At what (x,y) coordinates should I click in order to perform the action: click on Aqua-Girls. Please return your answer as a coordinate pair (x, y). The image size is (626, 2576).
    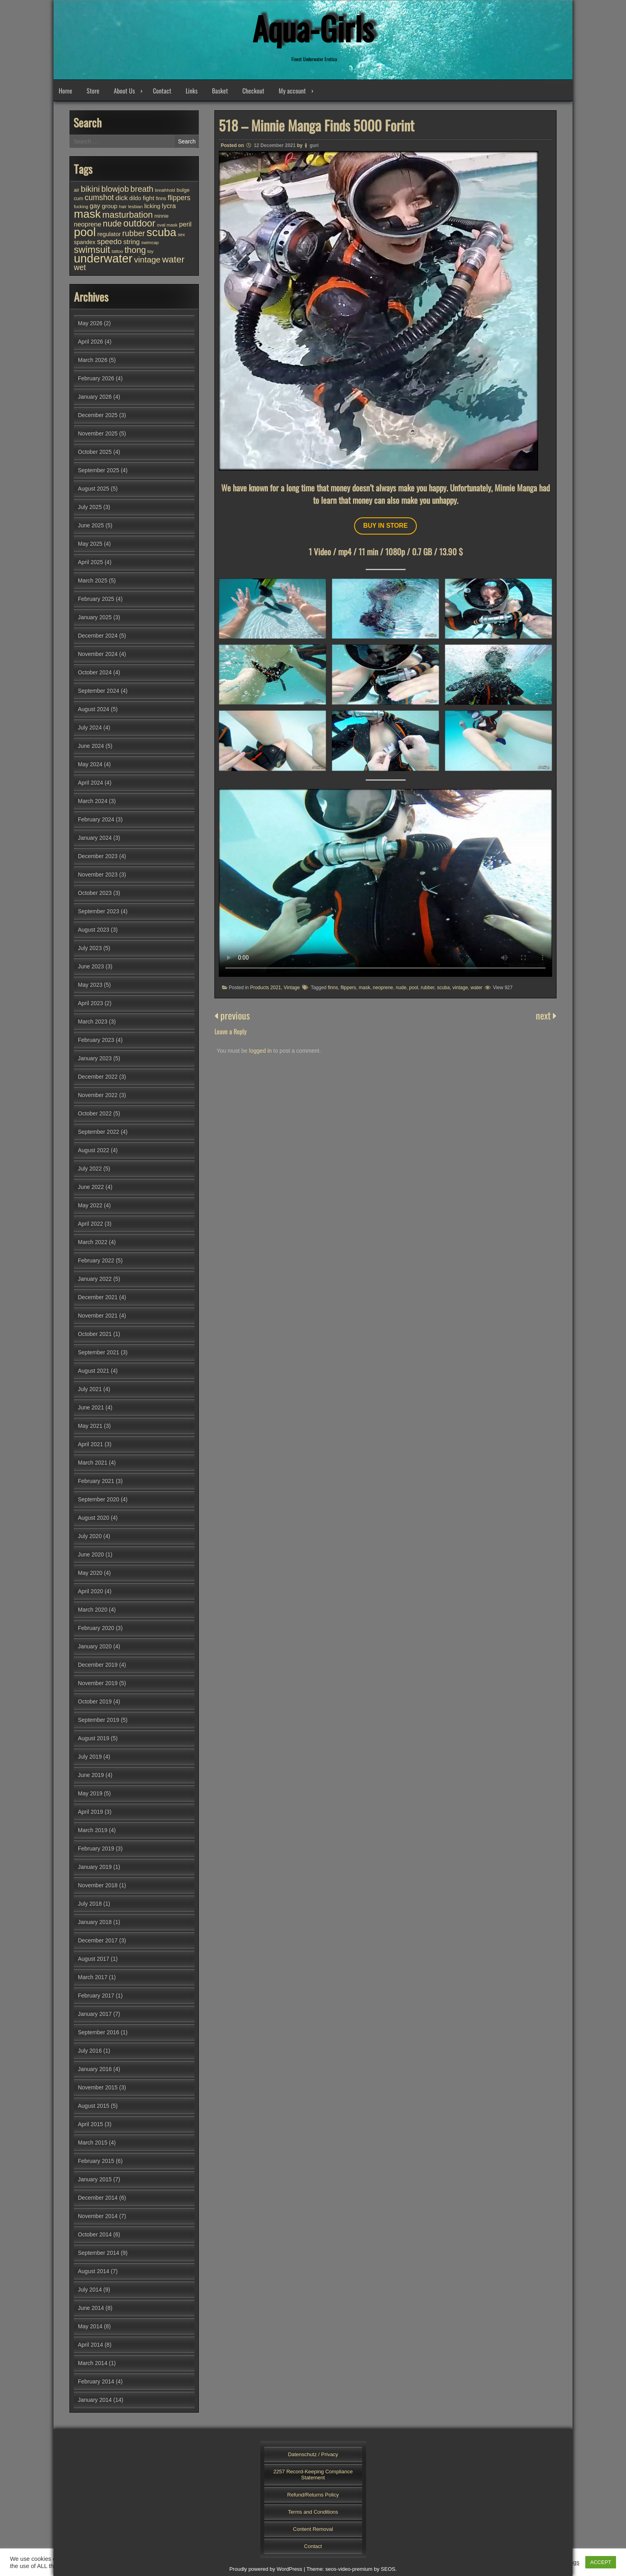
    Looking at the image, I should click on (313, 28).